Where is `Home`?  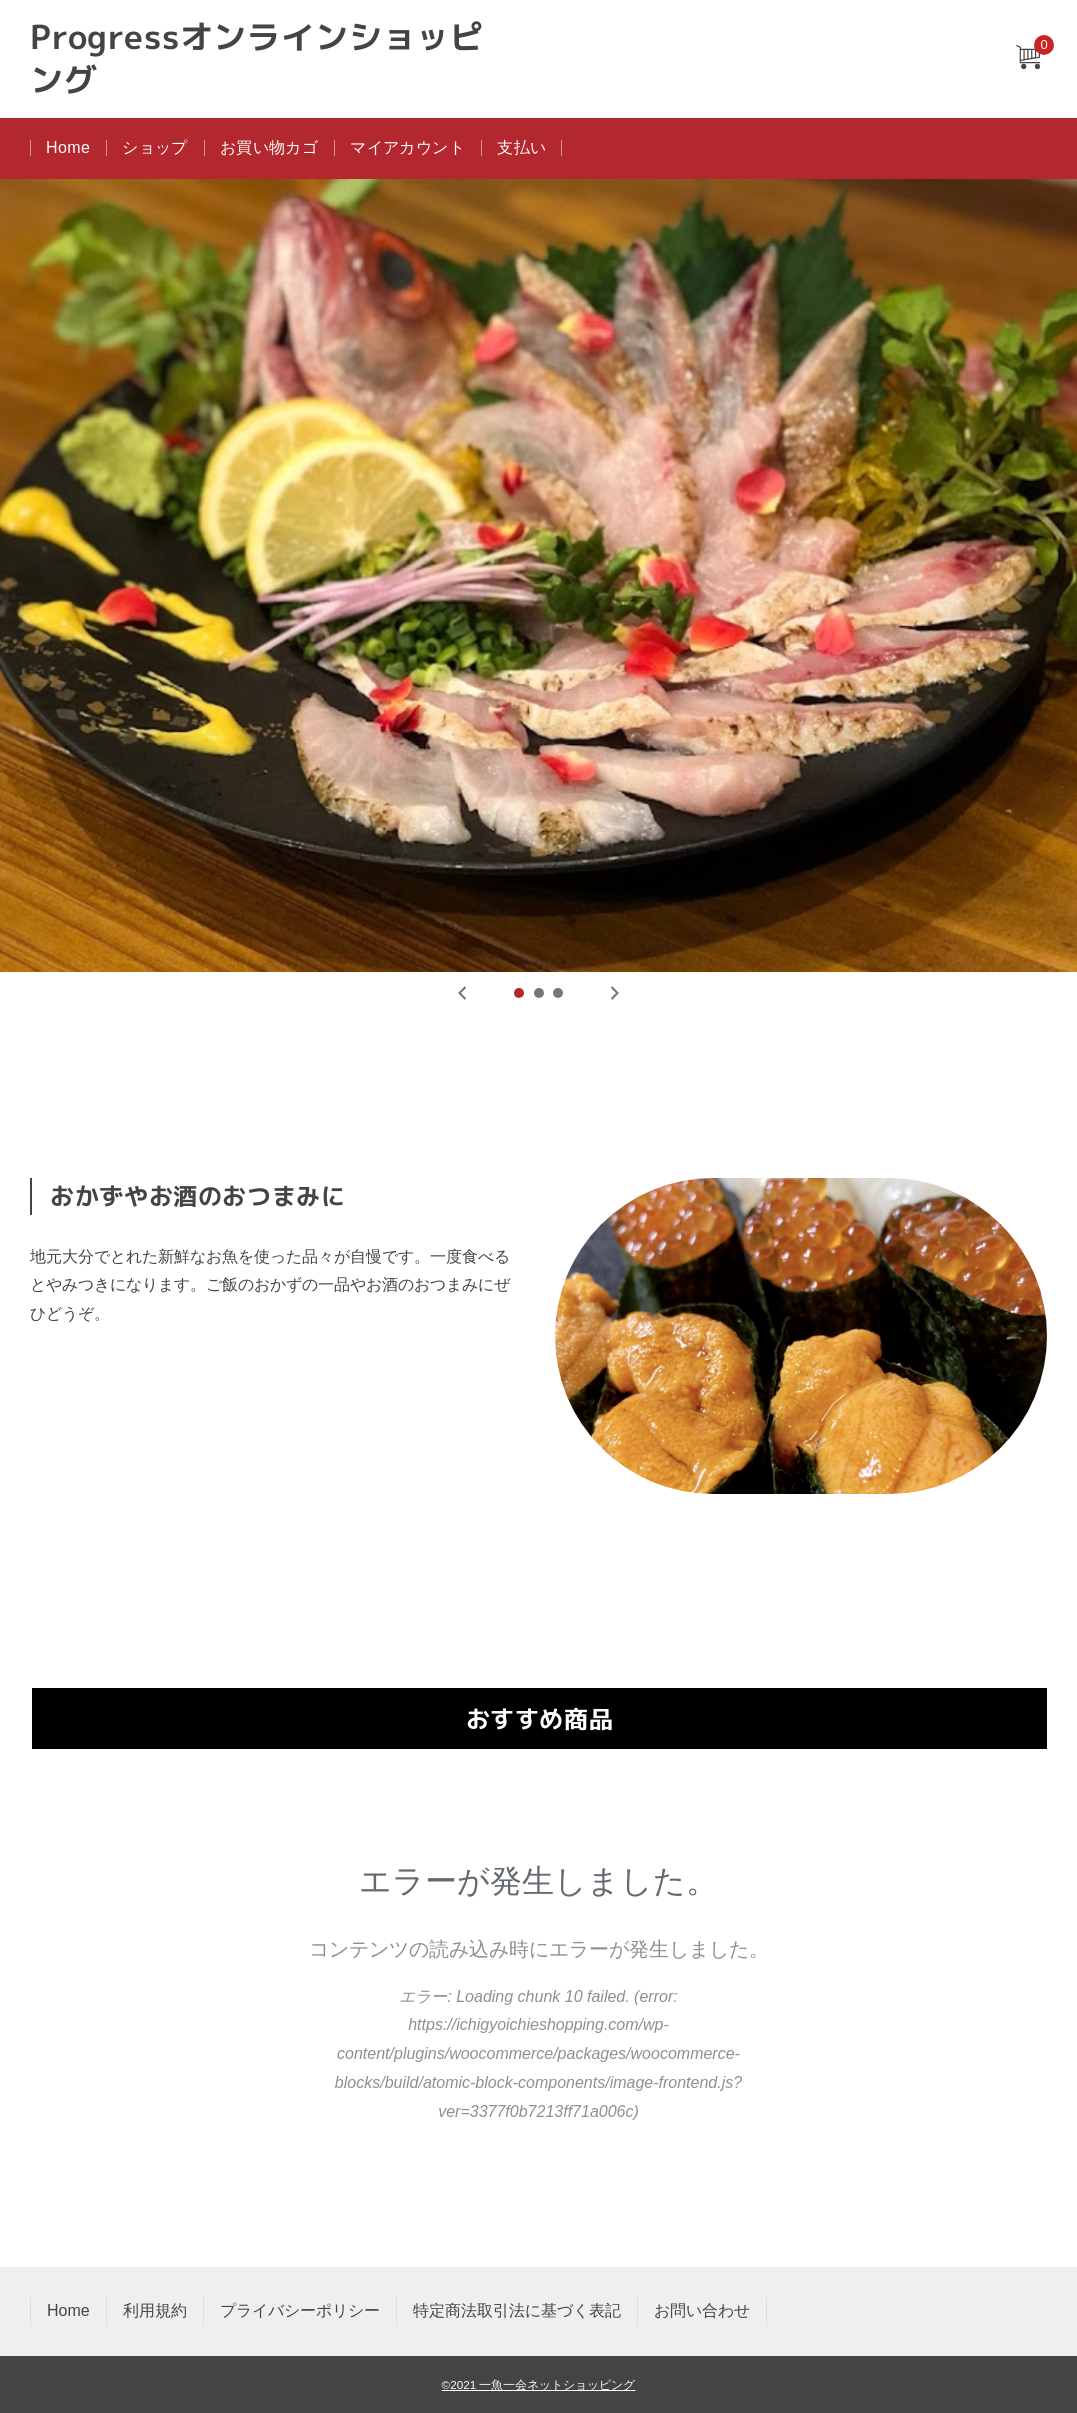 Home is located at coordinates (68, 147).